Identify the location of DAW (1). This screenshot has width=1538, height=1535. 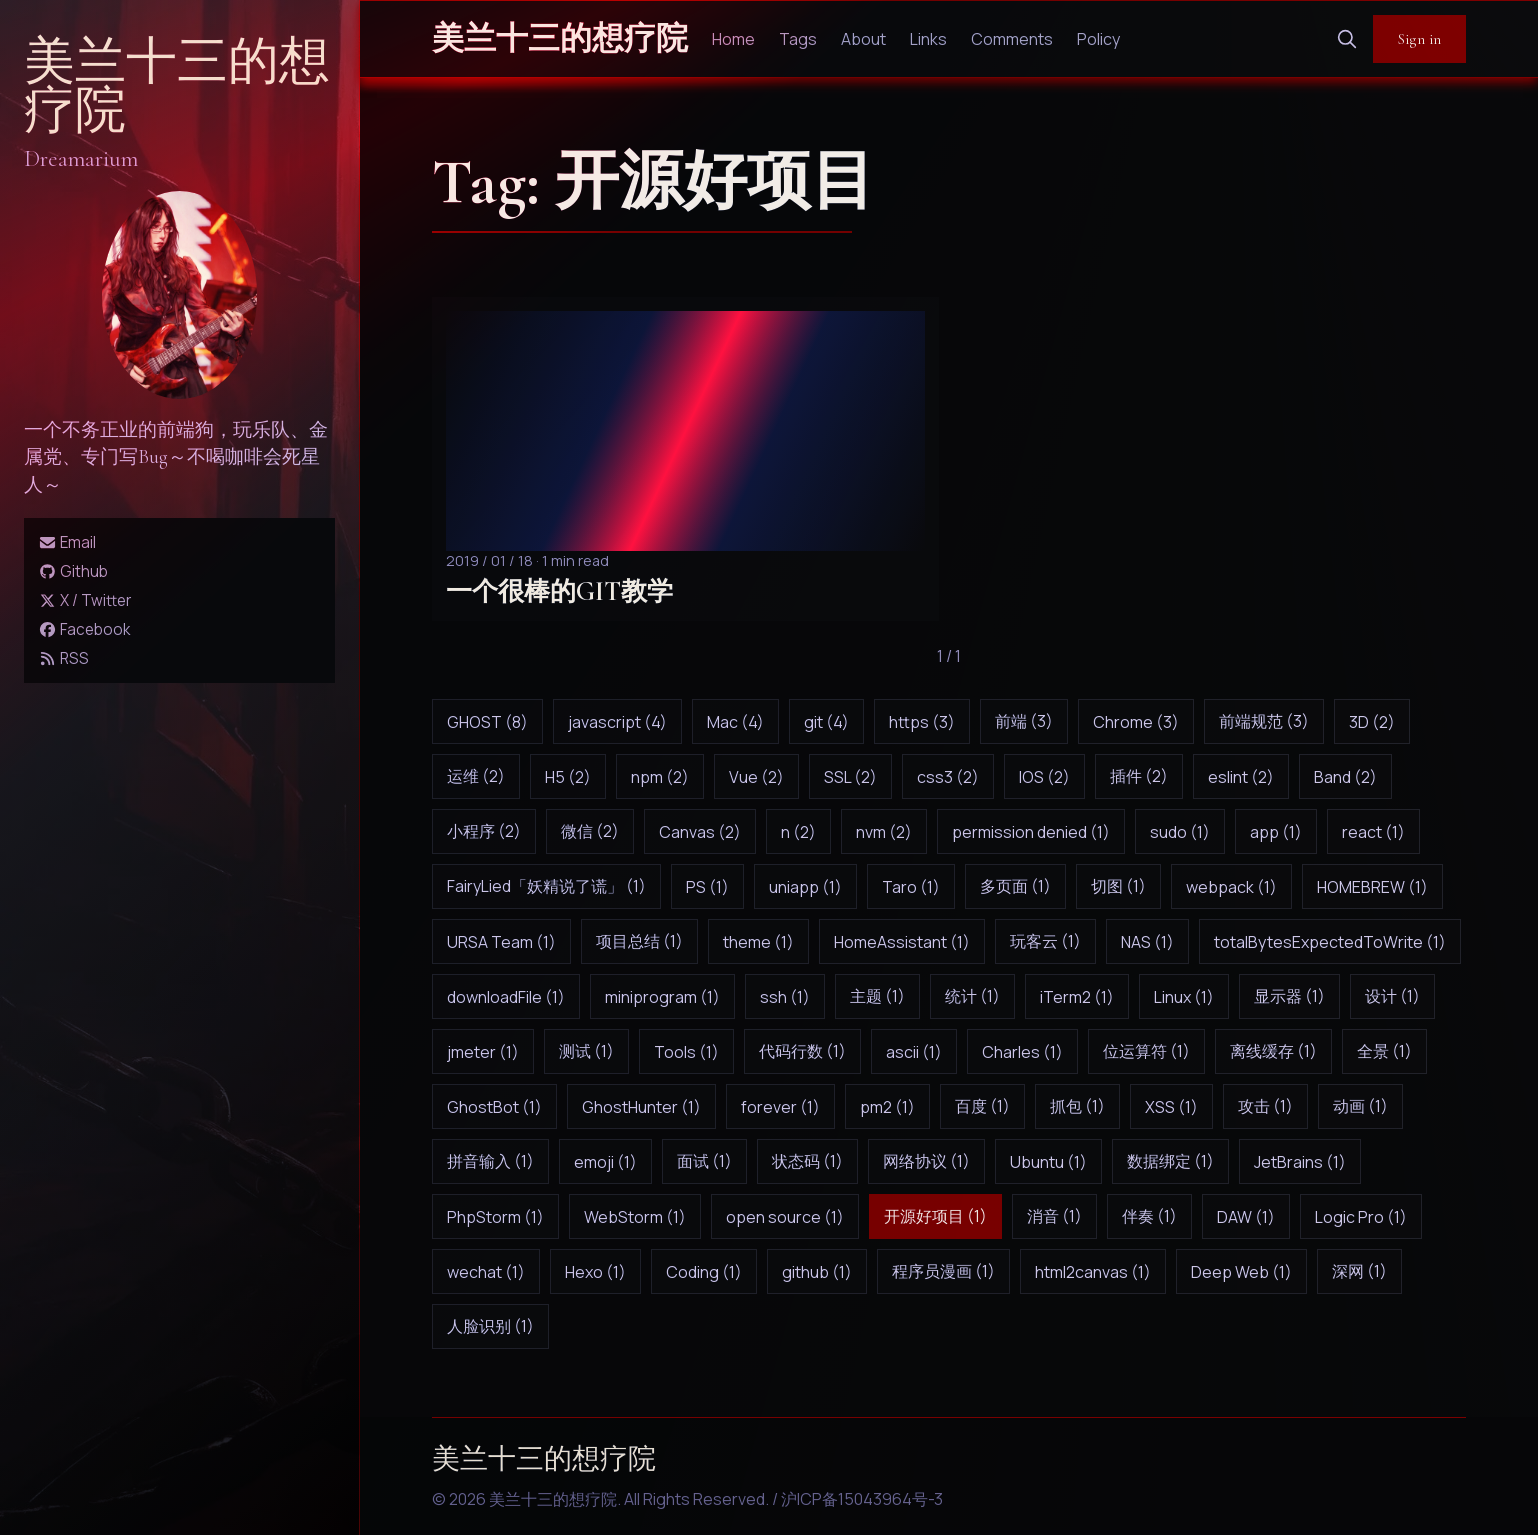
(1246, 1217).